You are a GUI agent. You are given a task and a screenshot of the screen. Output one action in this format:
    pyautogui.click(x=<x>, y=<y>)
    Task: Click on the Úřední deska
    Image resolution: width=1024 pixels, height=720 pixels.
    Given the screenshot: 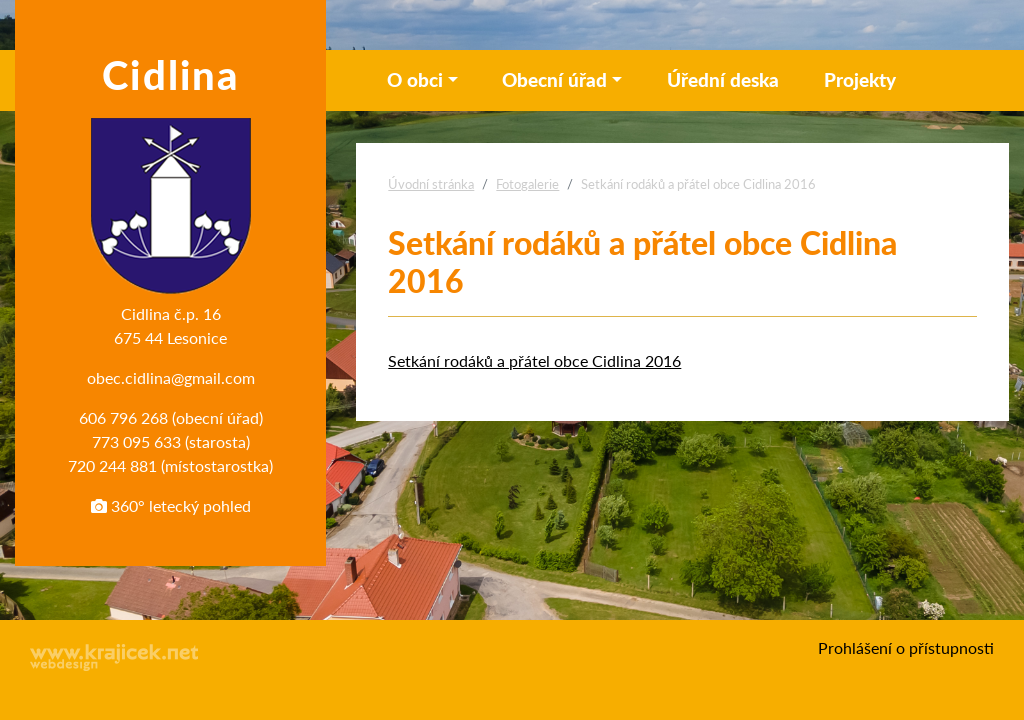 What is the action you would take?
    pyautogui.click(x=723, y=79)
    